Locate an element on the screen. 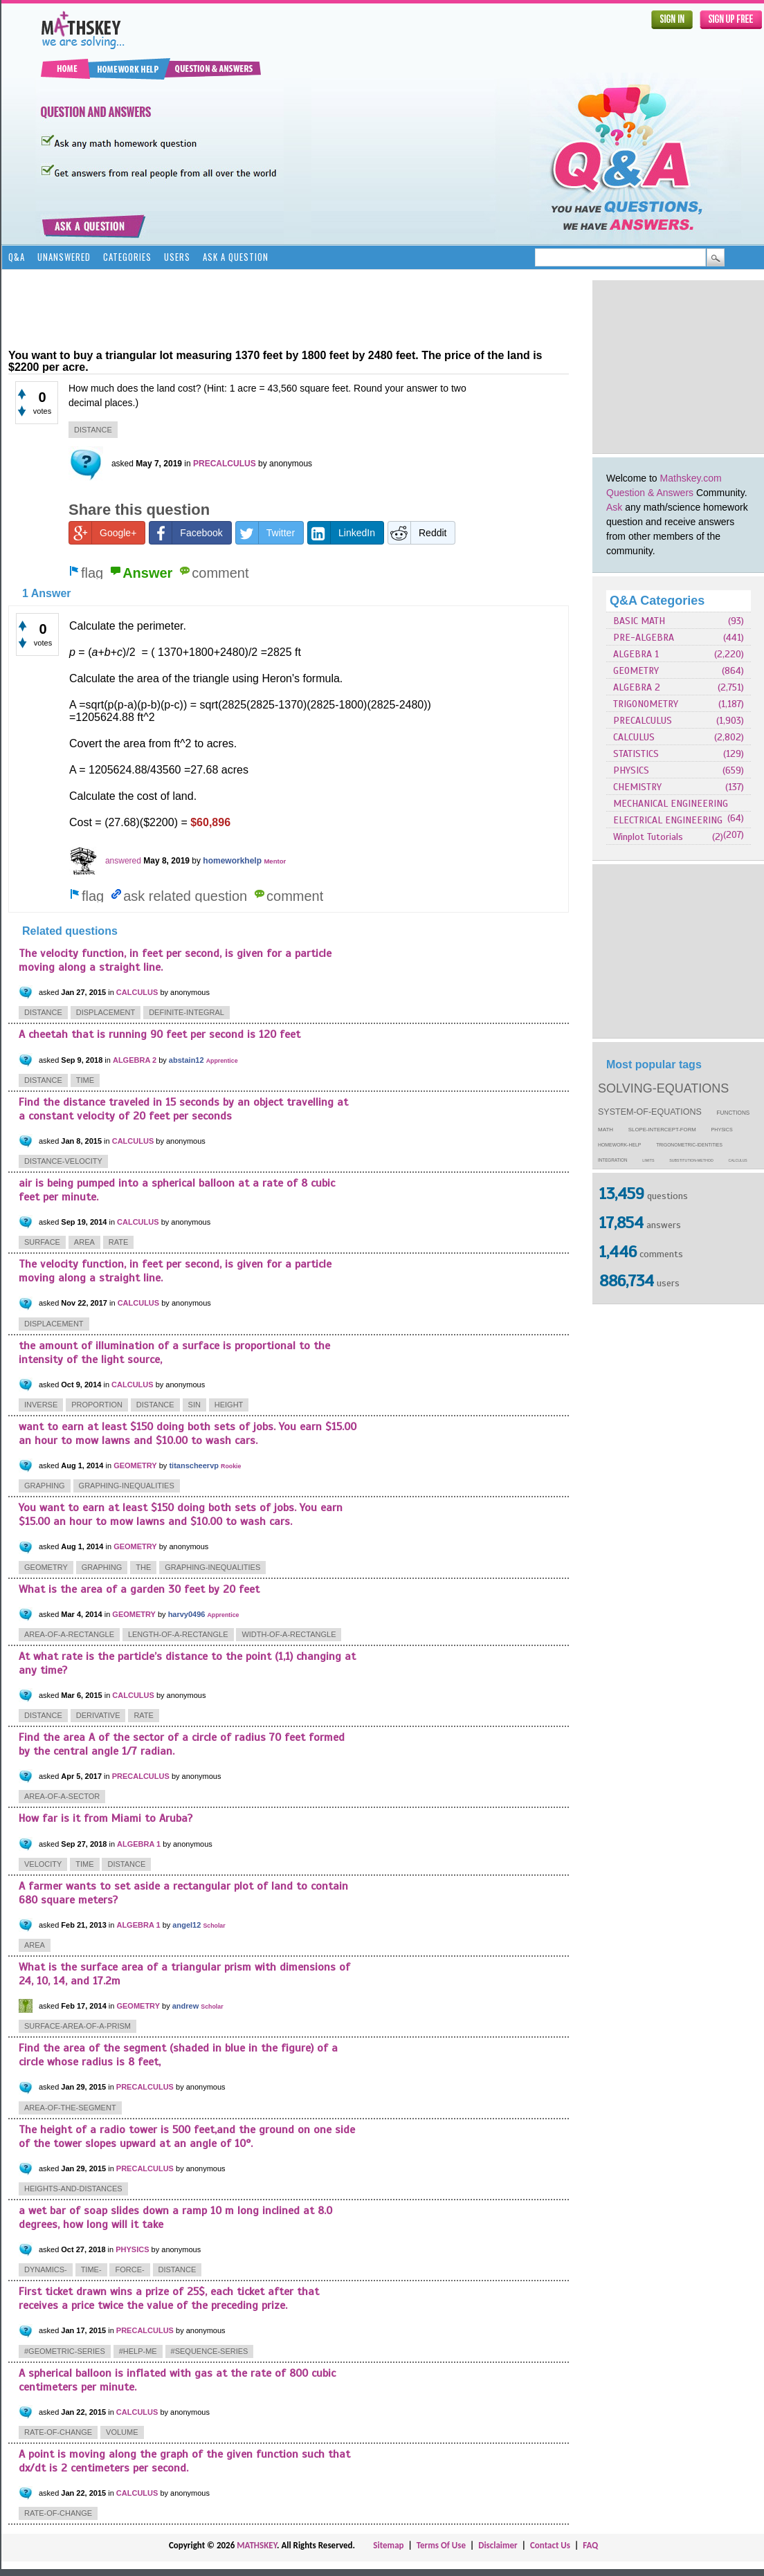  ALGEBRA 2 is located at coordinates (636, 687).